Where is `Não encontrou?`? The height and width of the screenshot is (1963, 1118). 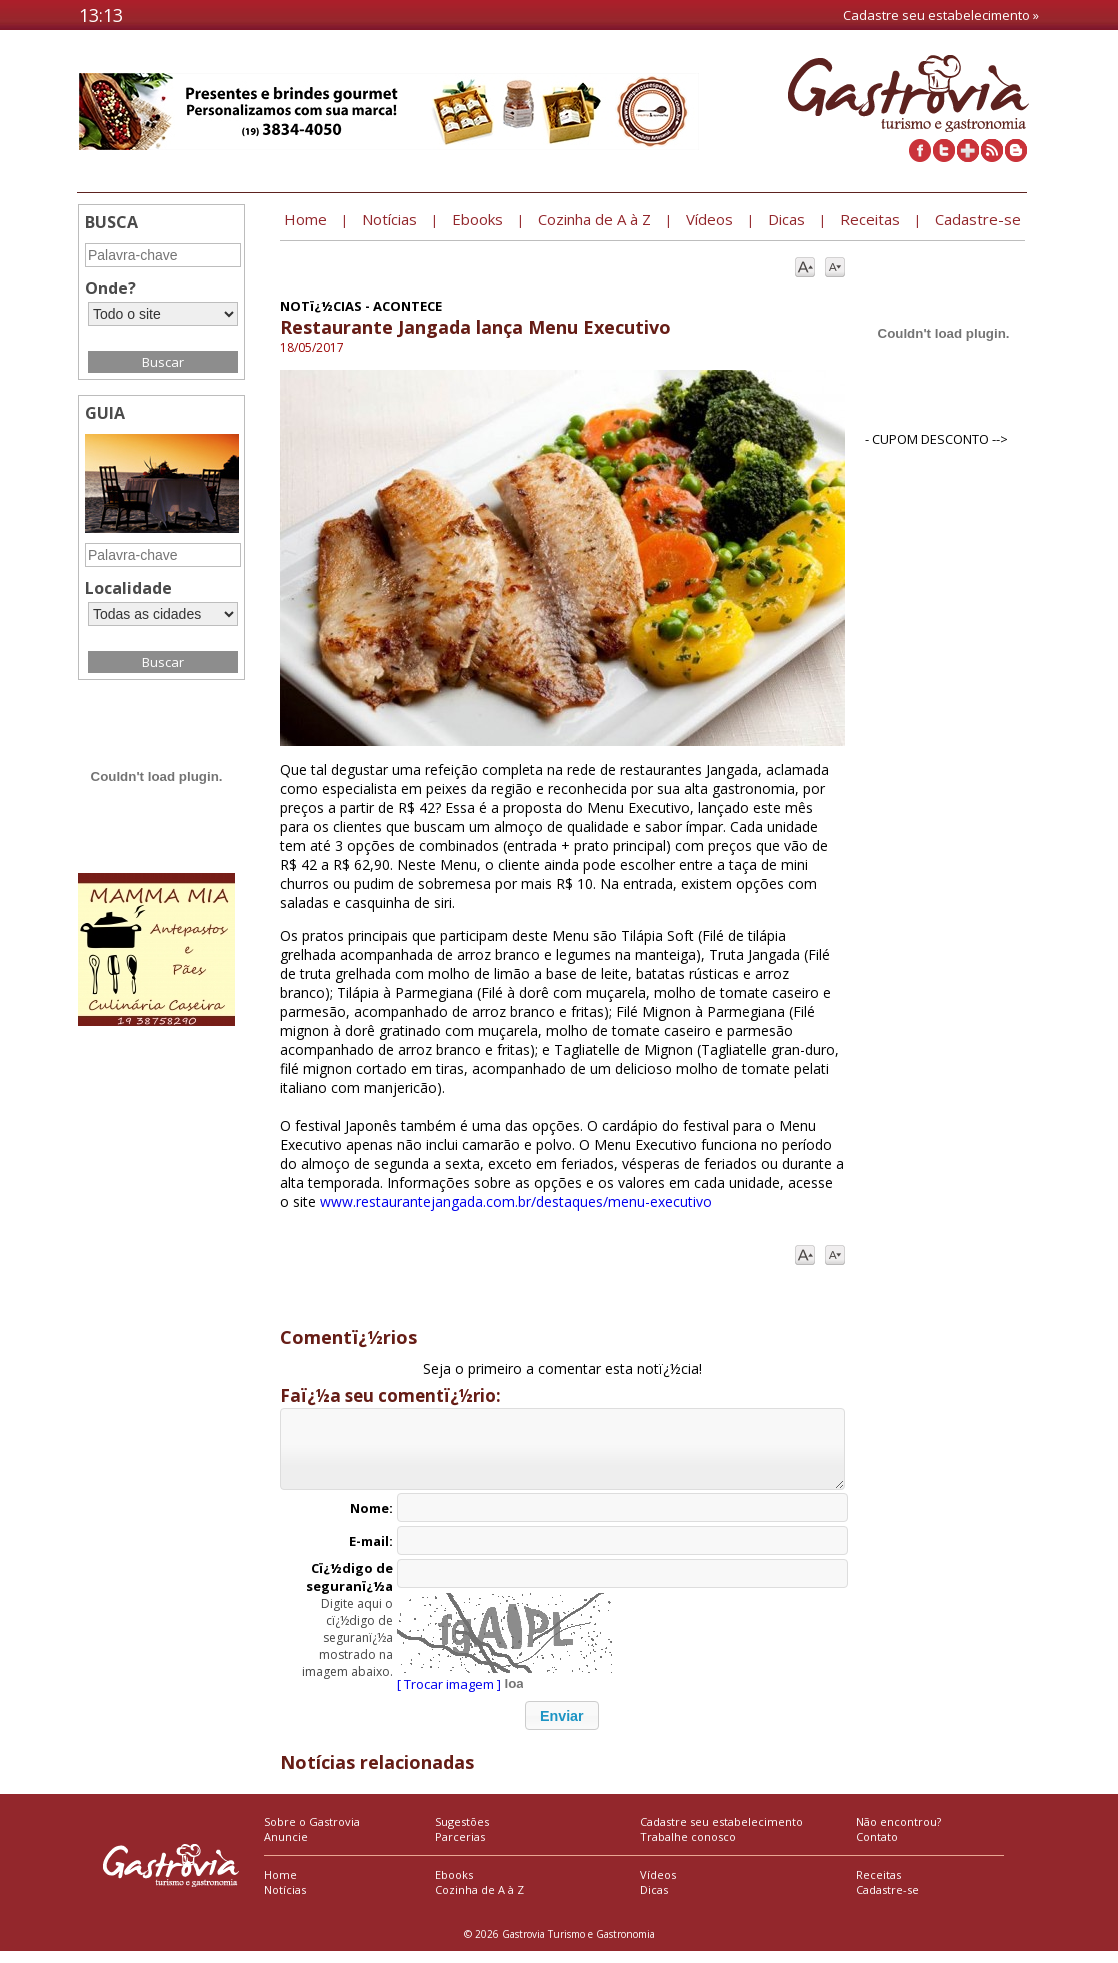 Não encontrou? is located at coordinates (898, 1833).